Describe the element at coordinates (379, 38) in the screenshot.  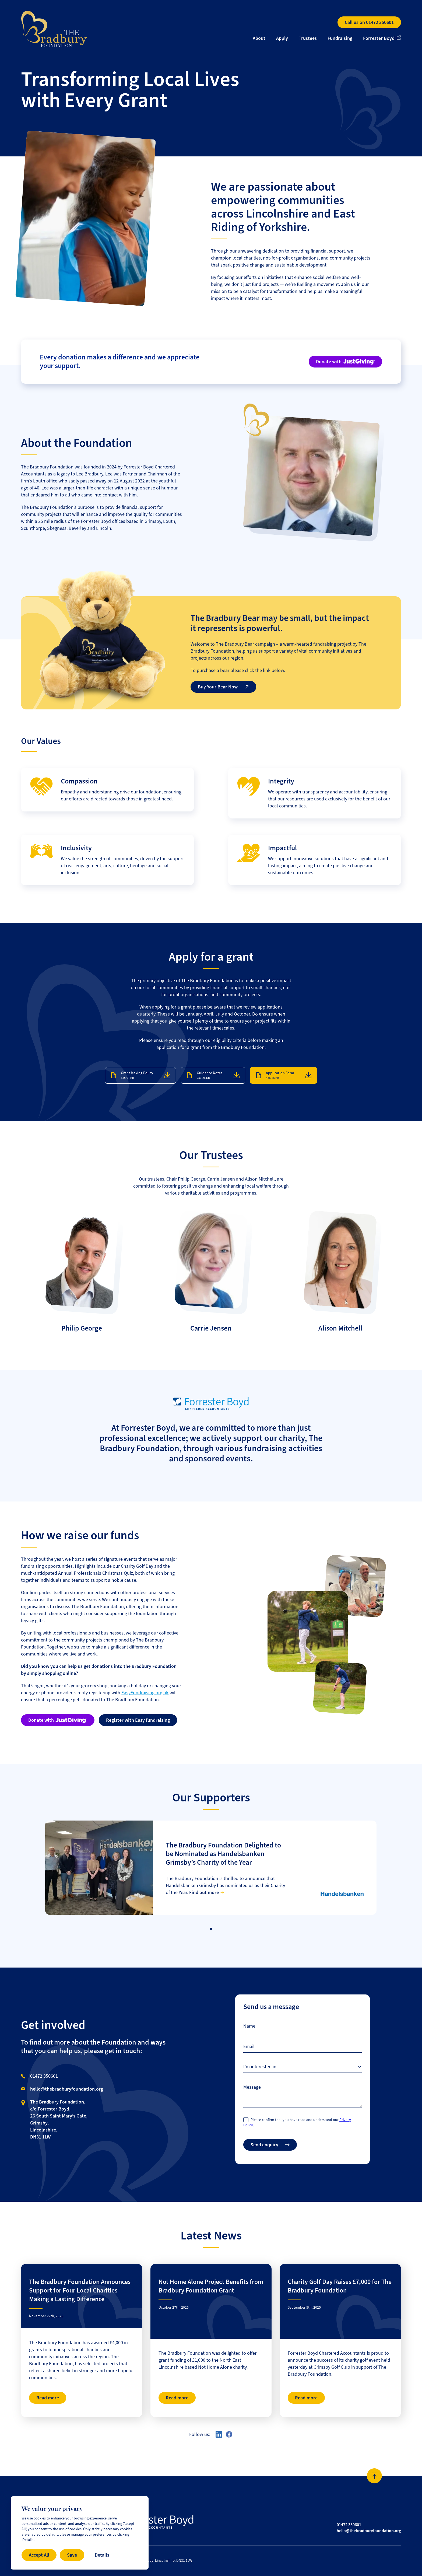
I see `Forrester Boyd` at that location.